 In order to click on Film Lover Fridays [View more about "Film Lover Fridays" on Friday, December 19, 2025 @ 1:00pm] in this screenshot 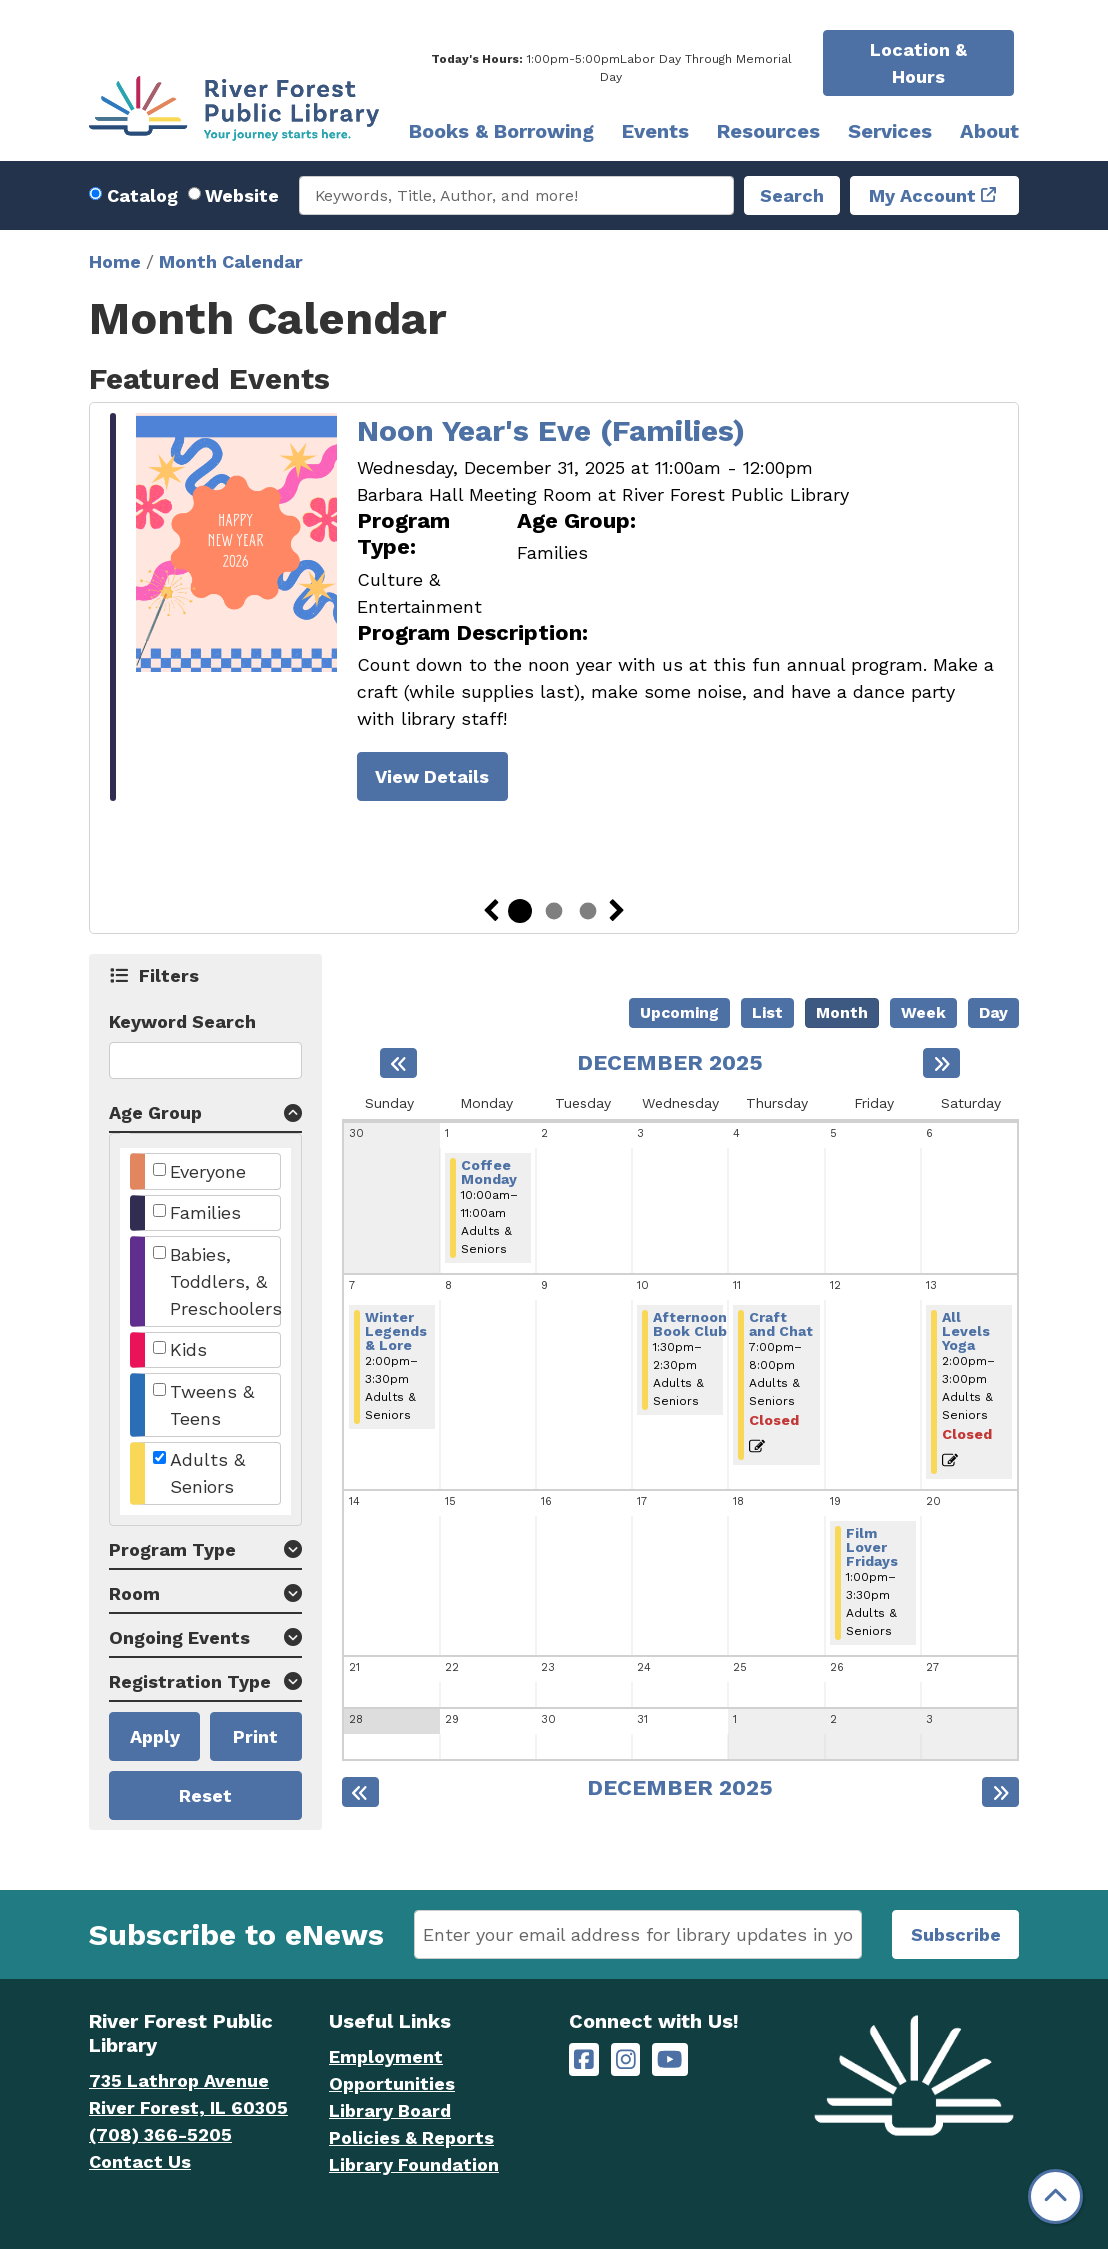, I will do `click(872, 1547)`.